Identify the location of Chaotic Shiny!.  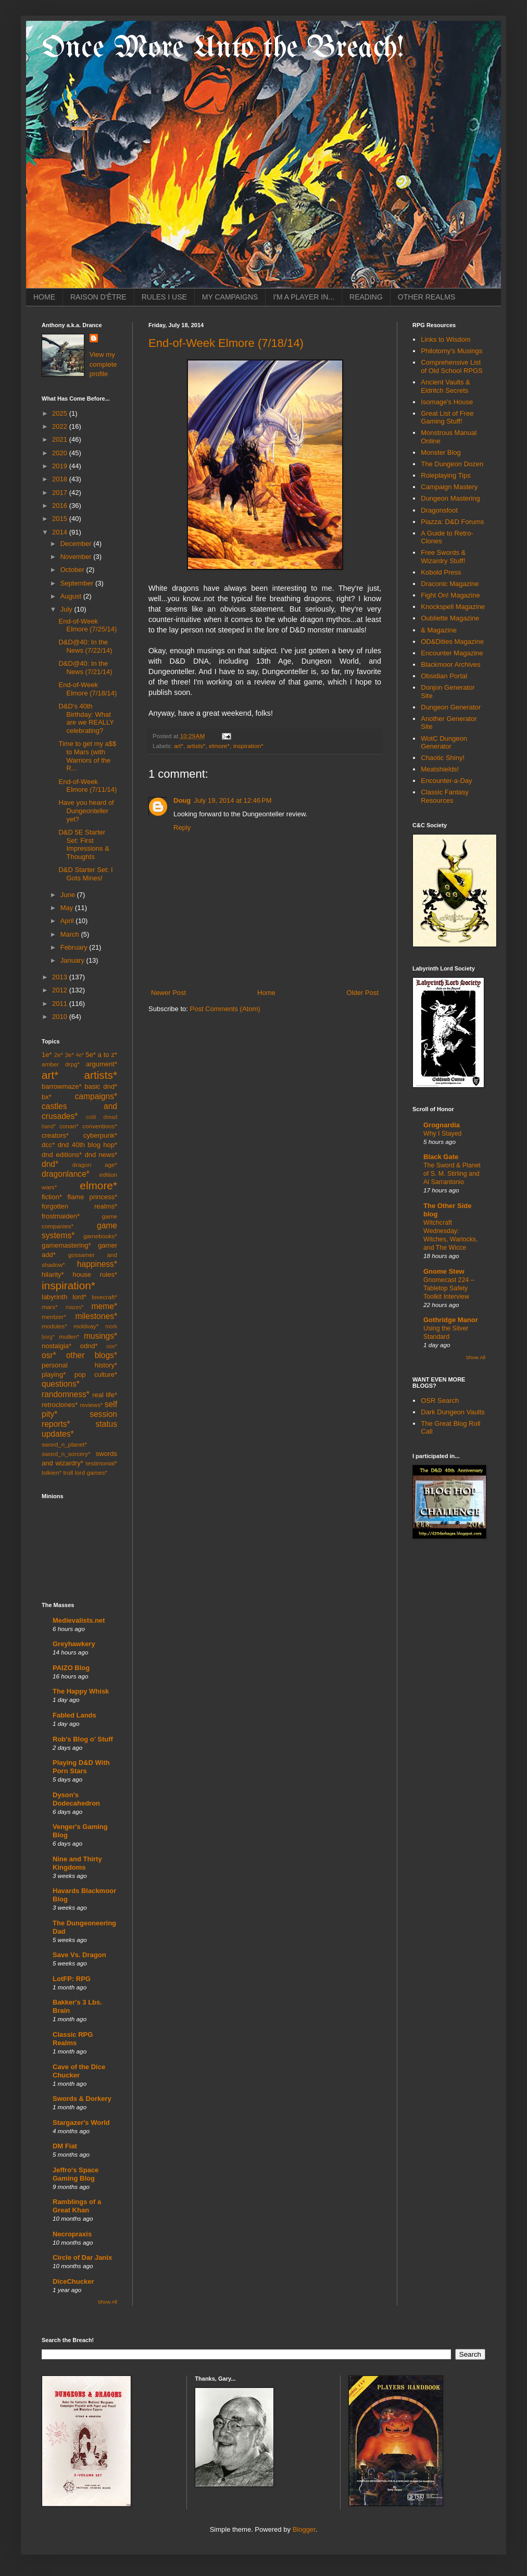
(443, 758).